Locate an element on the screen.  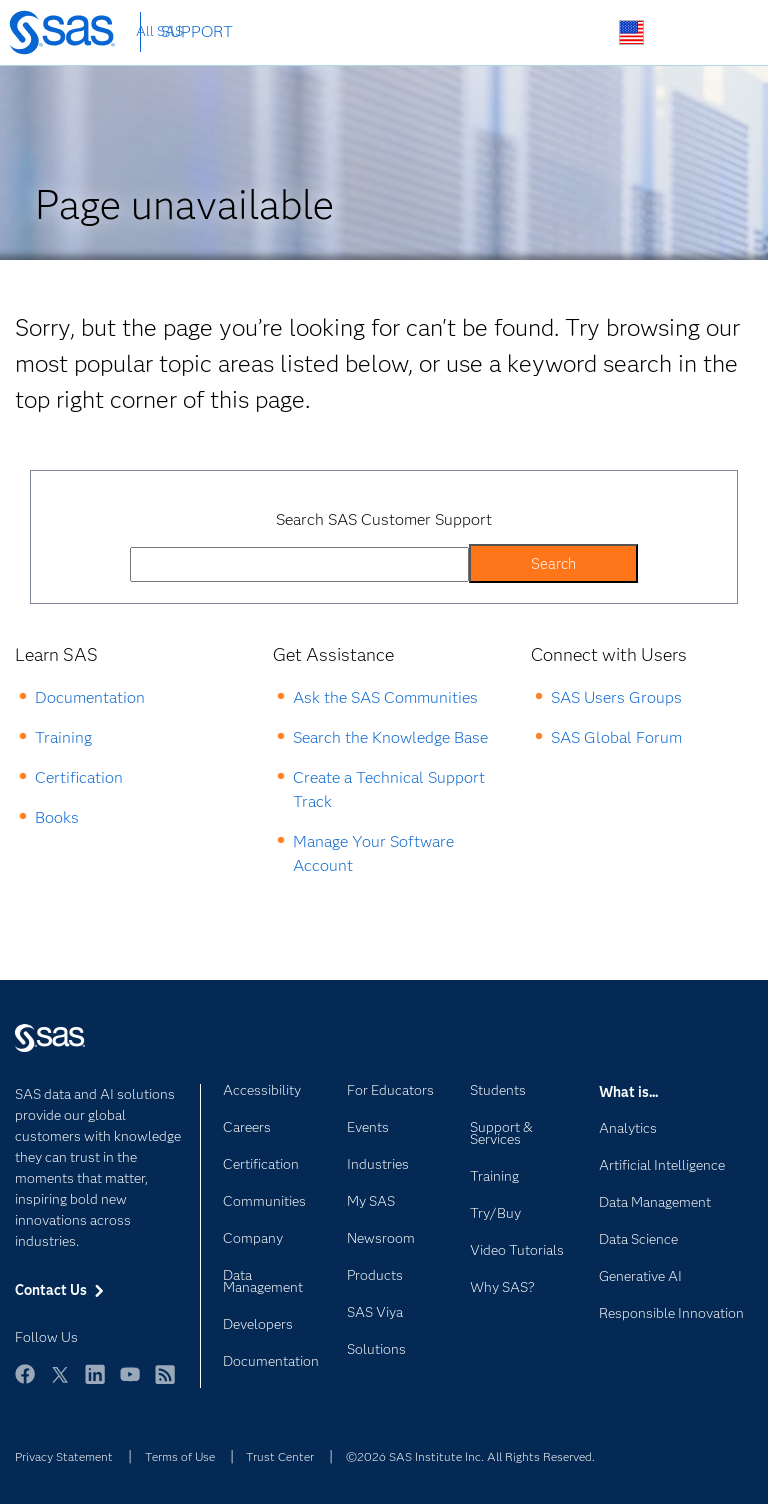
Books is located at coordinates (57, 817).